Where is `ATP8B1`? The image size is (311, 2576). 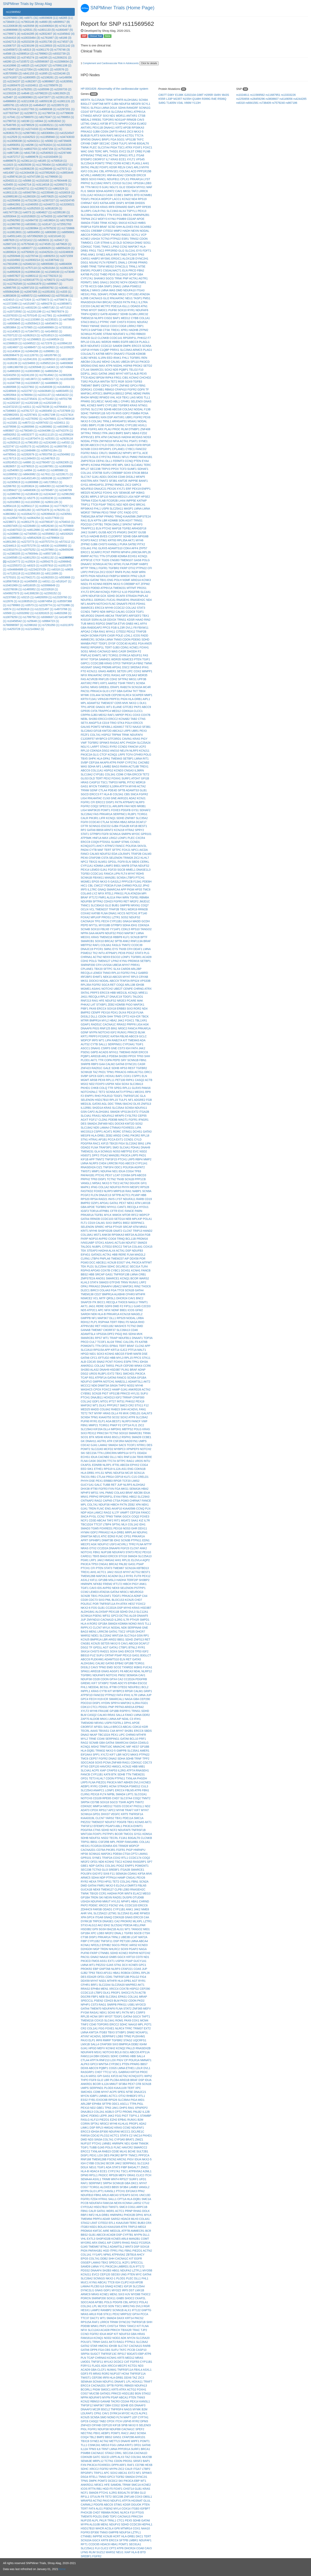 ATP8B1 is located at coordinates (104, 1211).